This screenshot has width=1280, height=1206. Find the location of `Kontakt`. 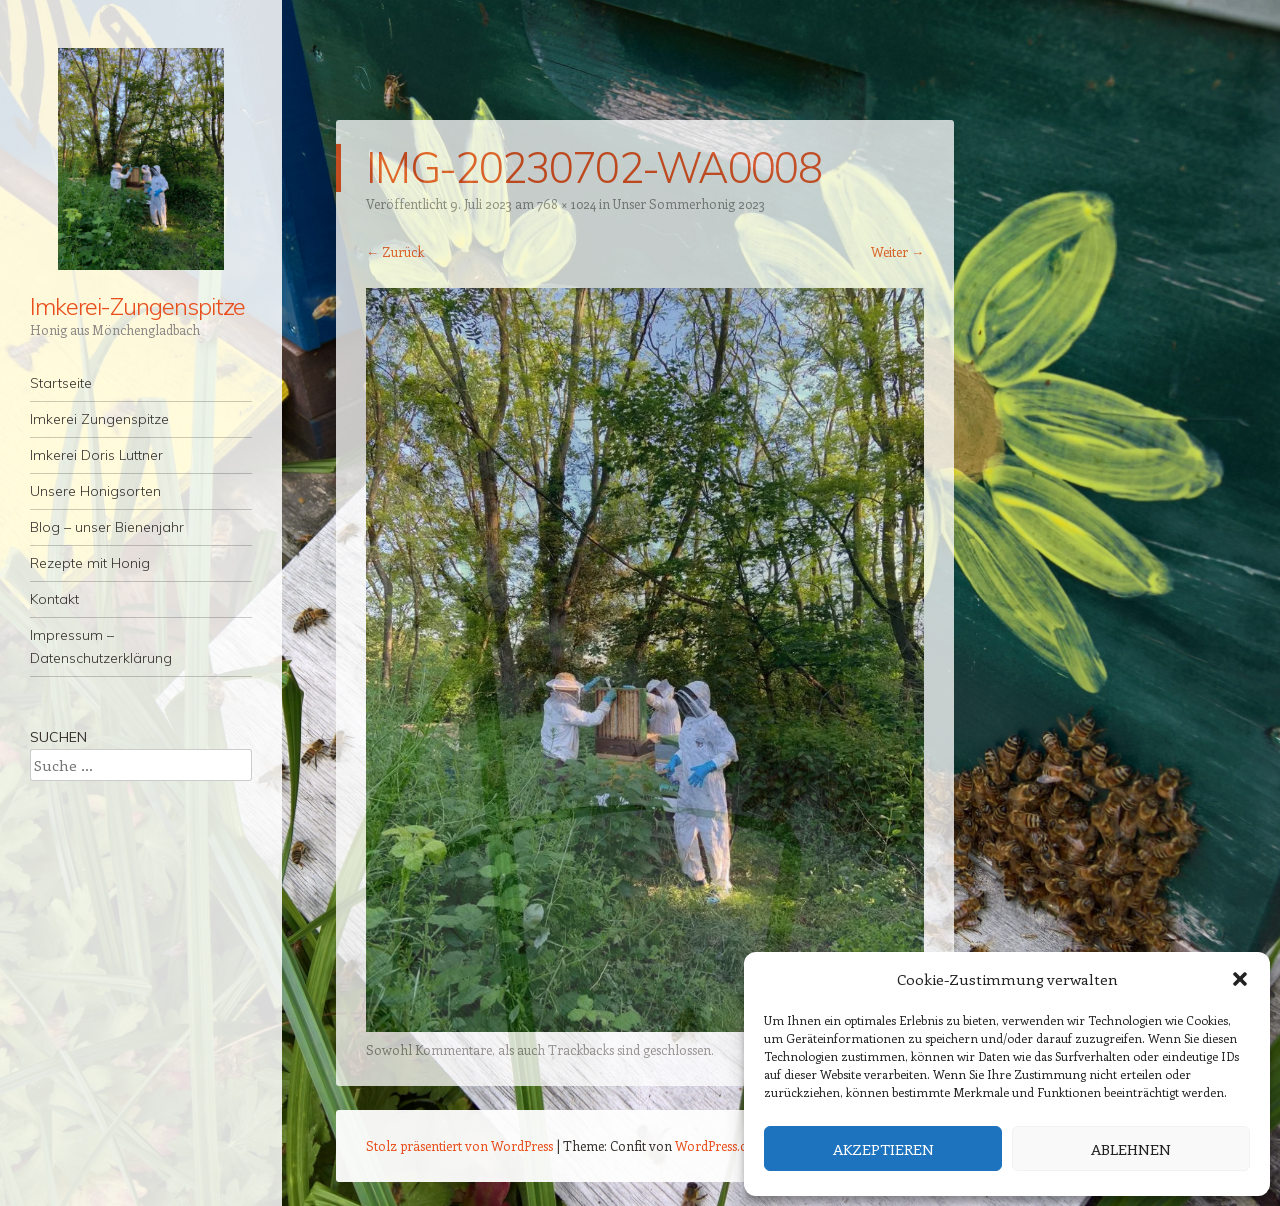

Kontakt is located at coordinates (54, 599).